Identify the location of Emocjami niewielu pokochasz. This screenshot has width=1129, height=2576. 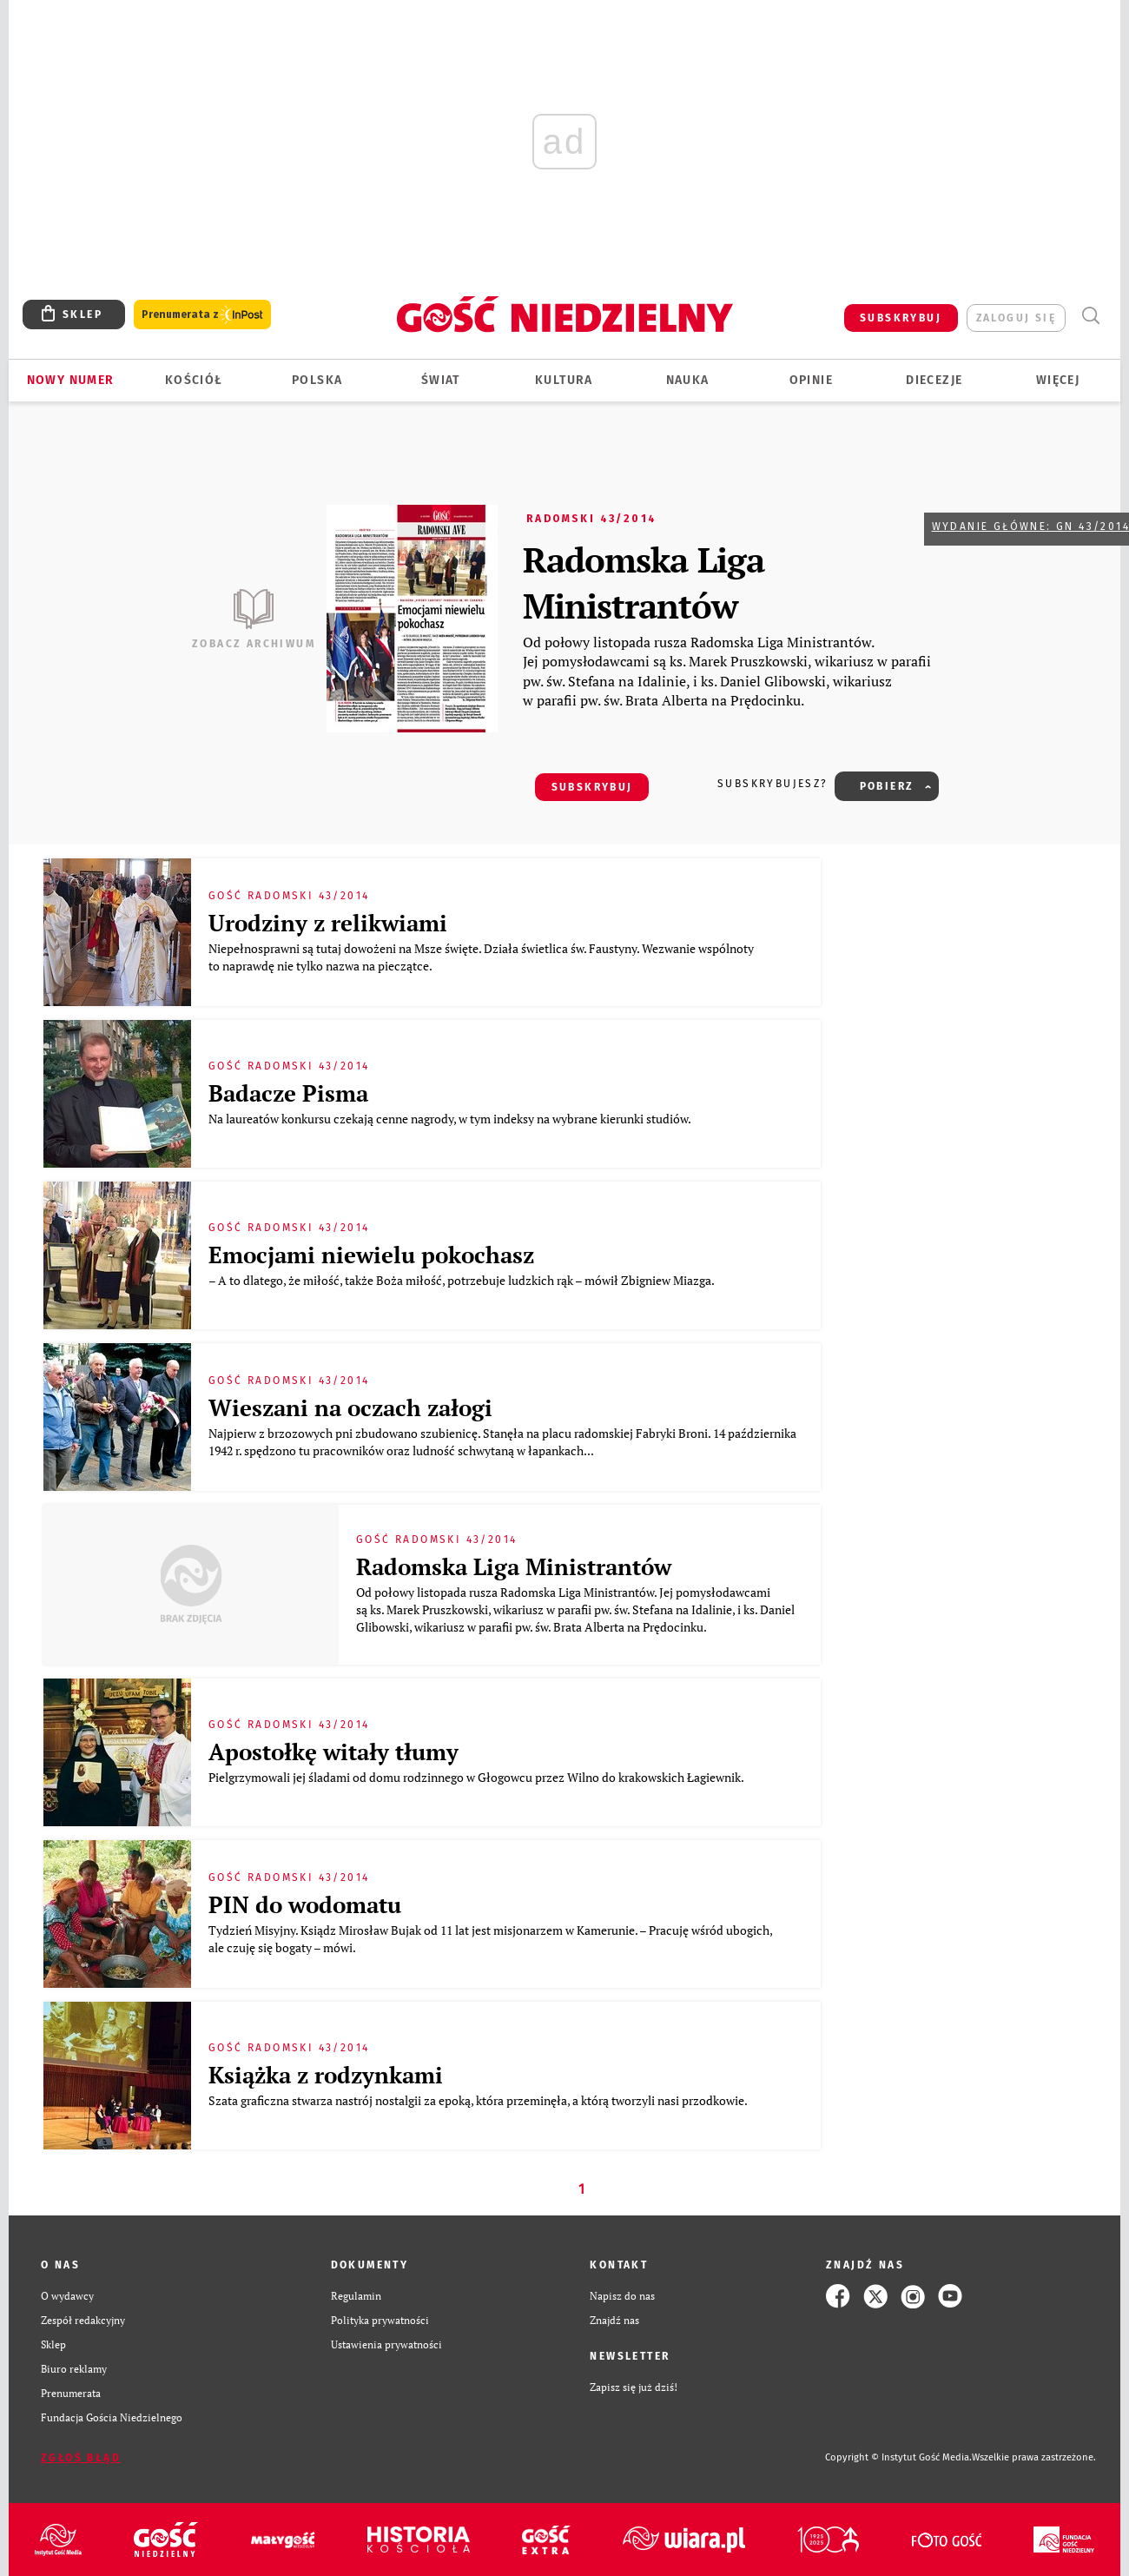
(371, 1254).